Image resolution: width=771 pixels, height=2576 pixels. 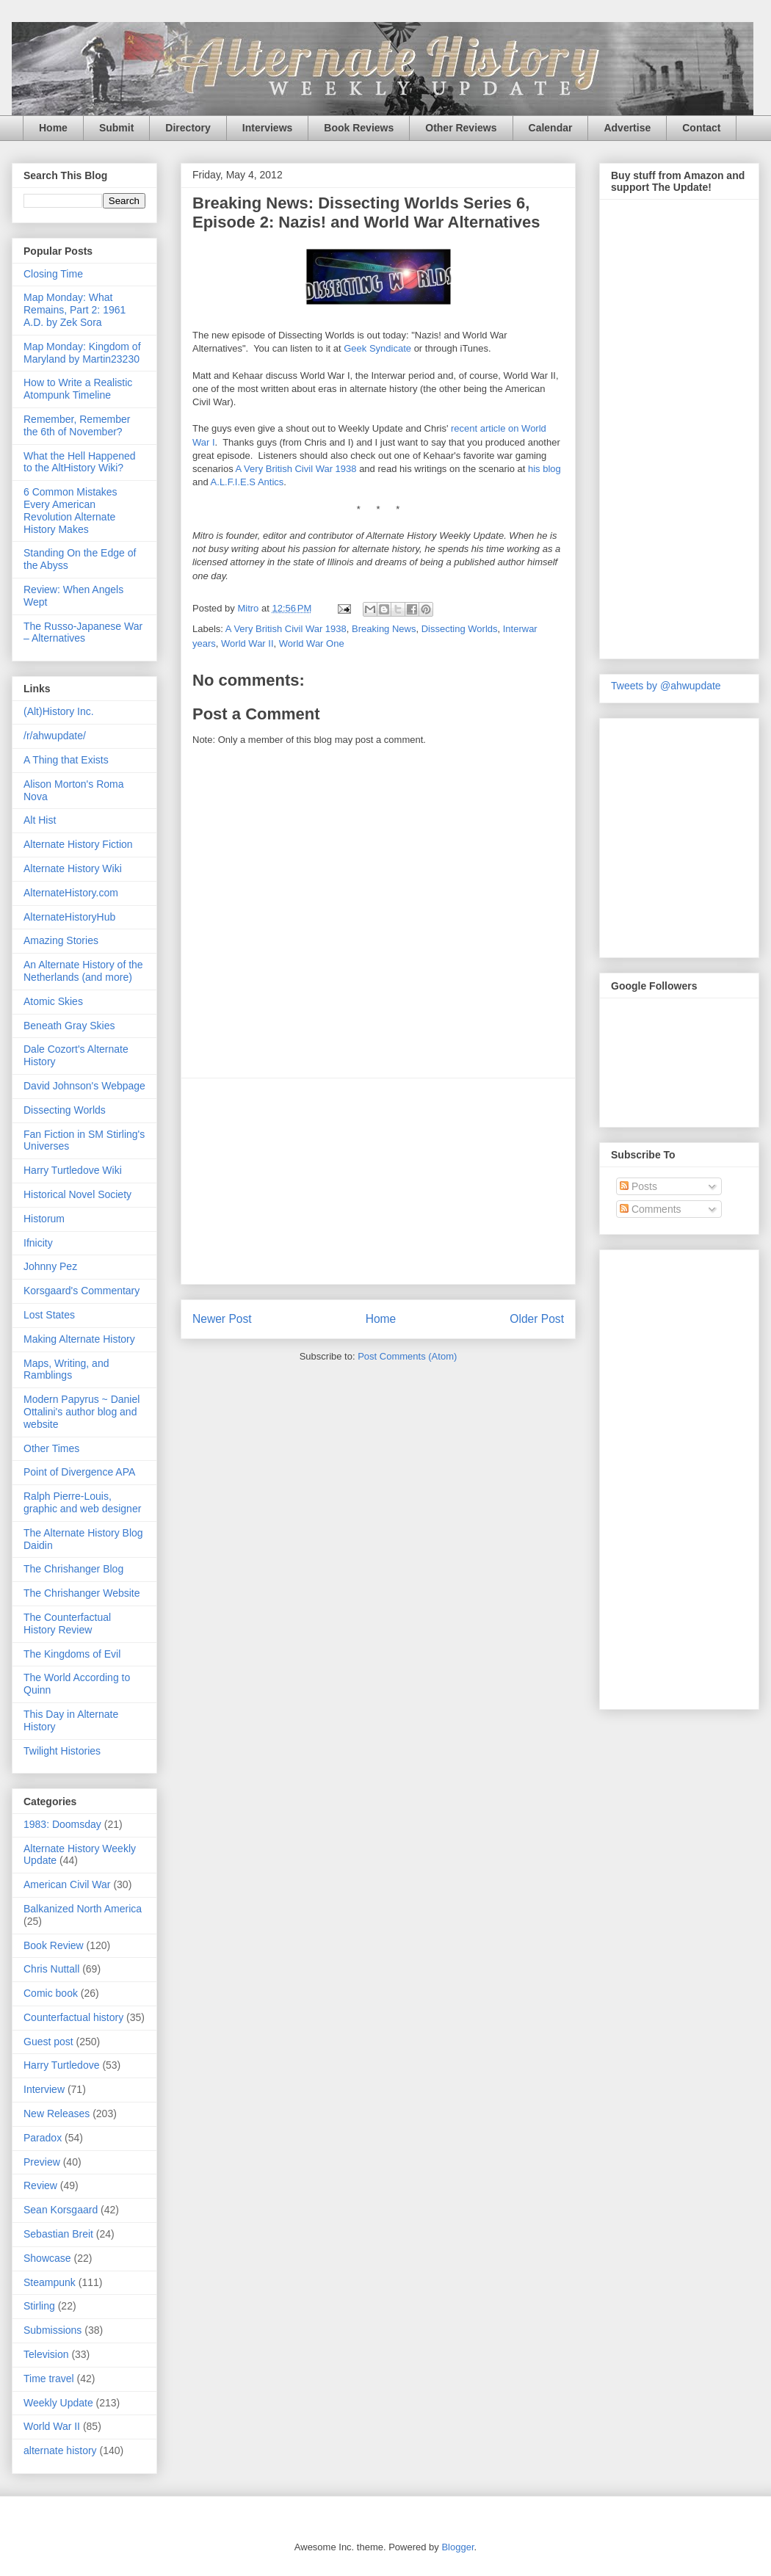 I want to click on Amazing Stories, so click(x=60, y=940).